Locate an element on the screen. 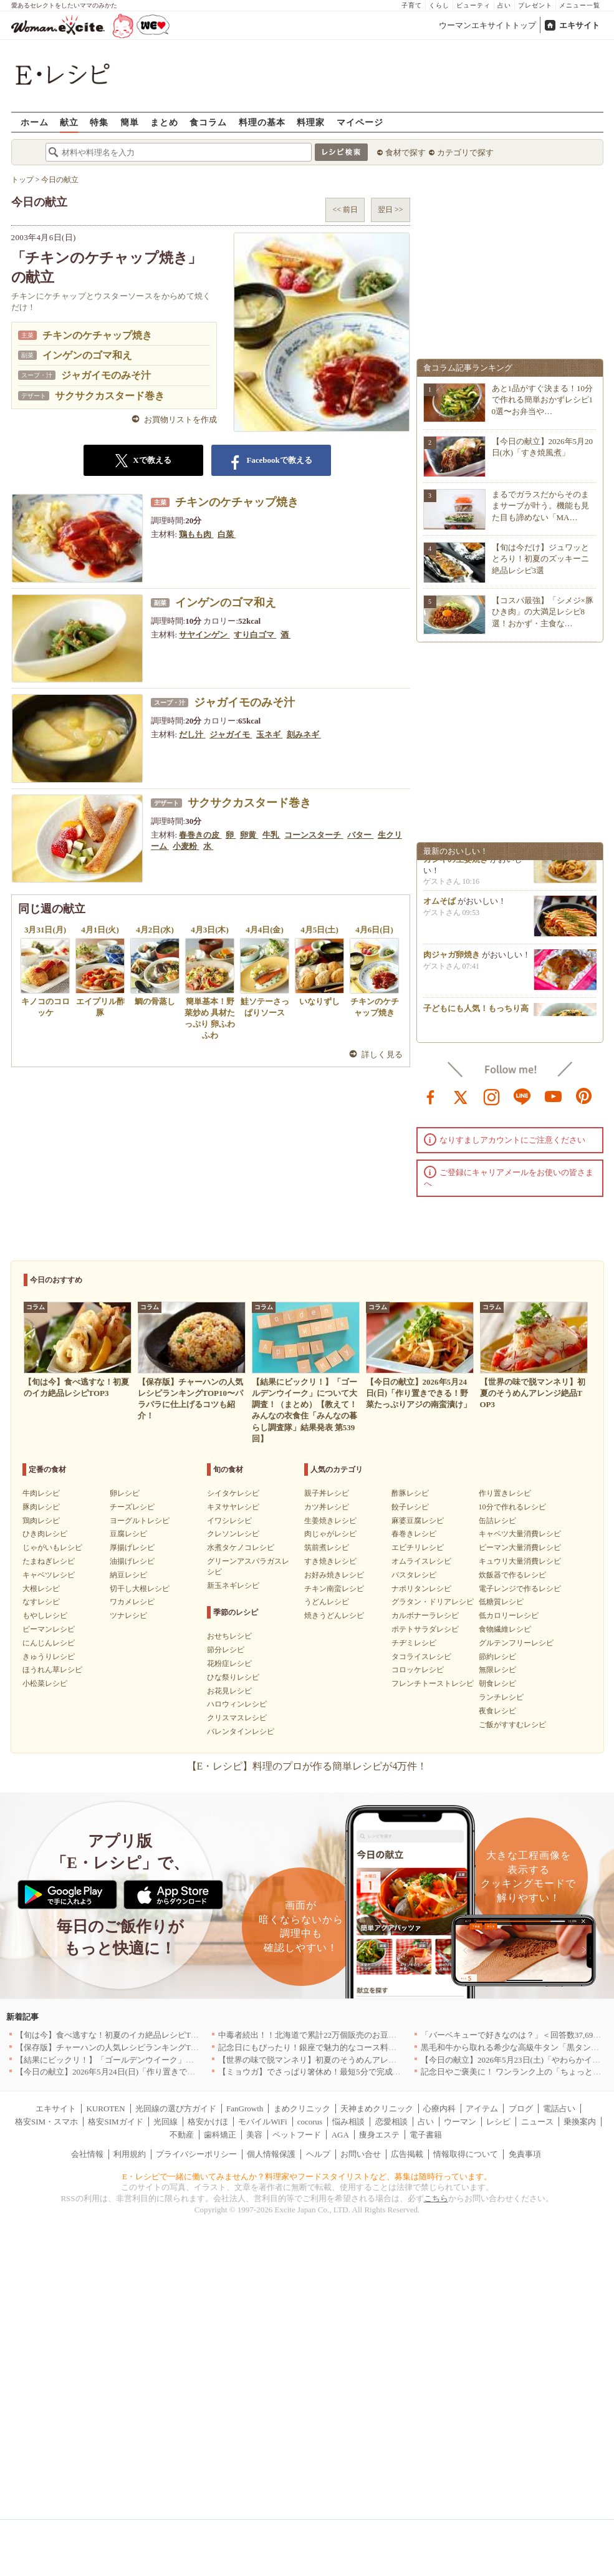  花粉症レシピ is located at coordinates (229, 1663).